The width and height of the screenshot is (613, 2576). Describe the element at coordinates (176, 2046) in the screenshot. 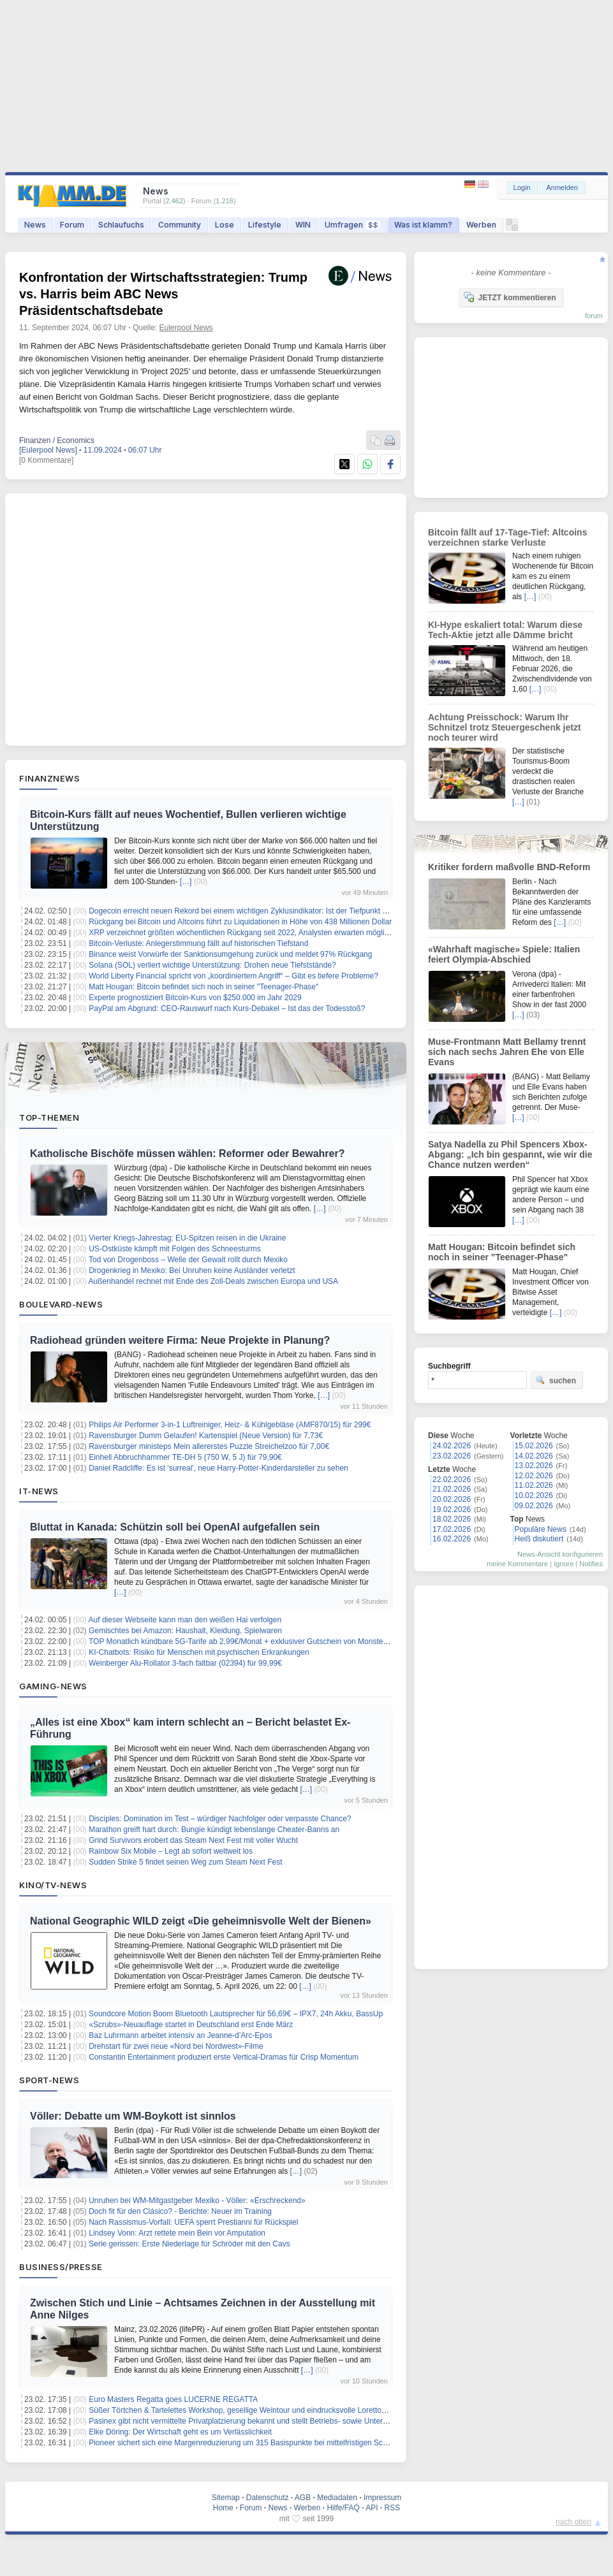

I see `Drehstart für zwei neue «Nord bei Nordwest»-Filme` at that location.